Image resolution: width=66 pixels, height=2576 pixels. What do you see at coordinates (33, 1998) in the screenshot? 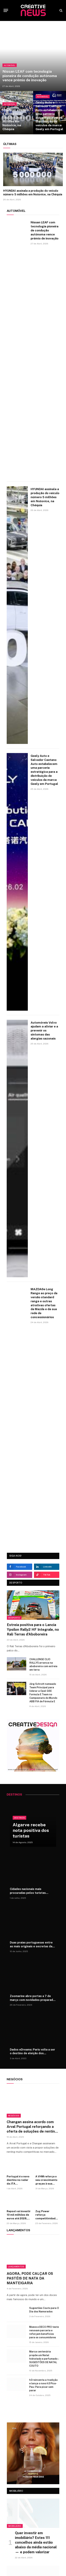
I see `Zoomarine abre portas a 7 de março com novidades preparadas para a nova temporada` at bounding box center [33, 1998].